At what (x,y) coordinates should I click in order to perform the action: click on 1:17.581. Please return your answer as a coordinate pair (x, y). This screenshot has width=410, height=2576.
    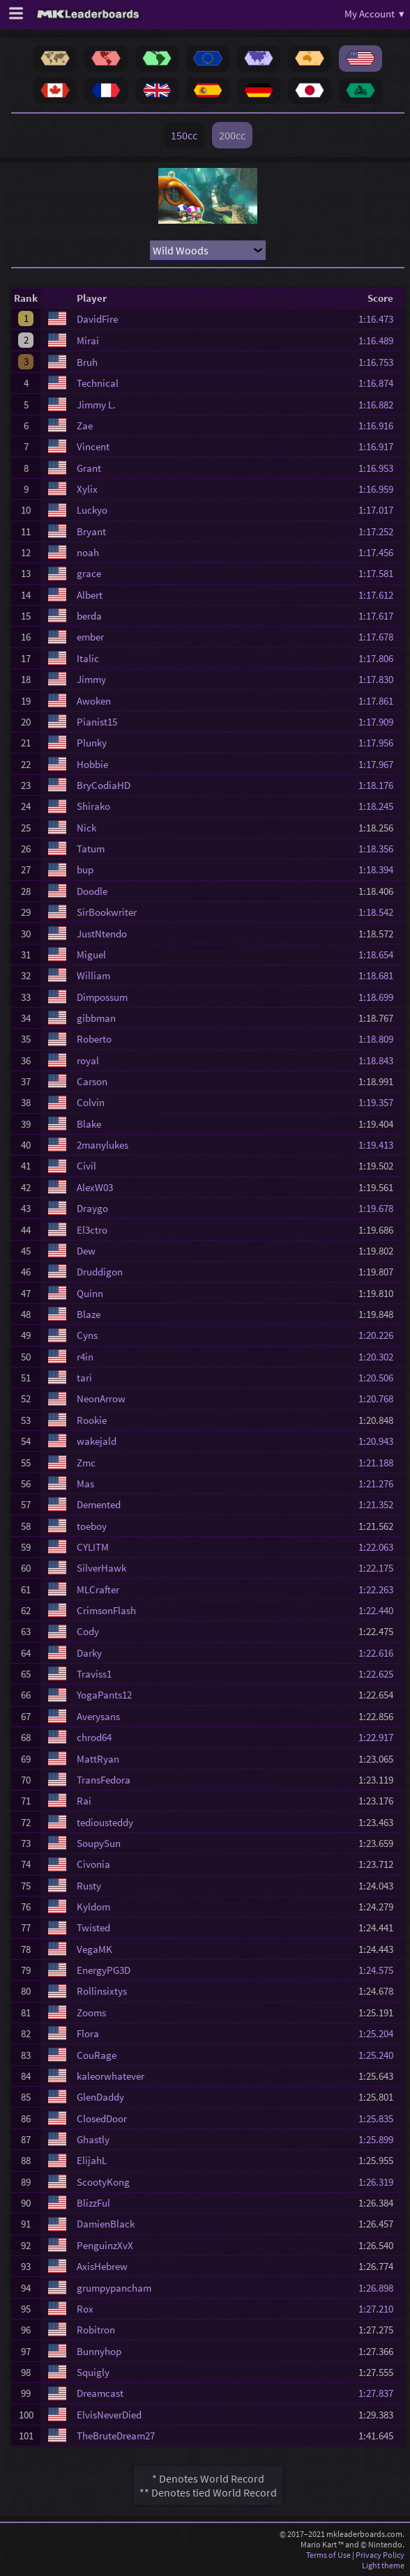
    Looking at the image, I should click on (380, 573).